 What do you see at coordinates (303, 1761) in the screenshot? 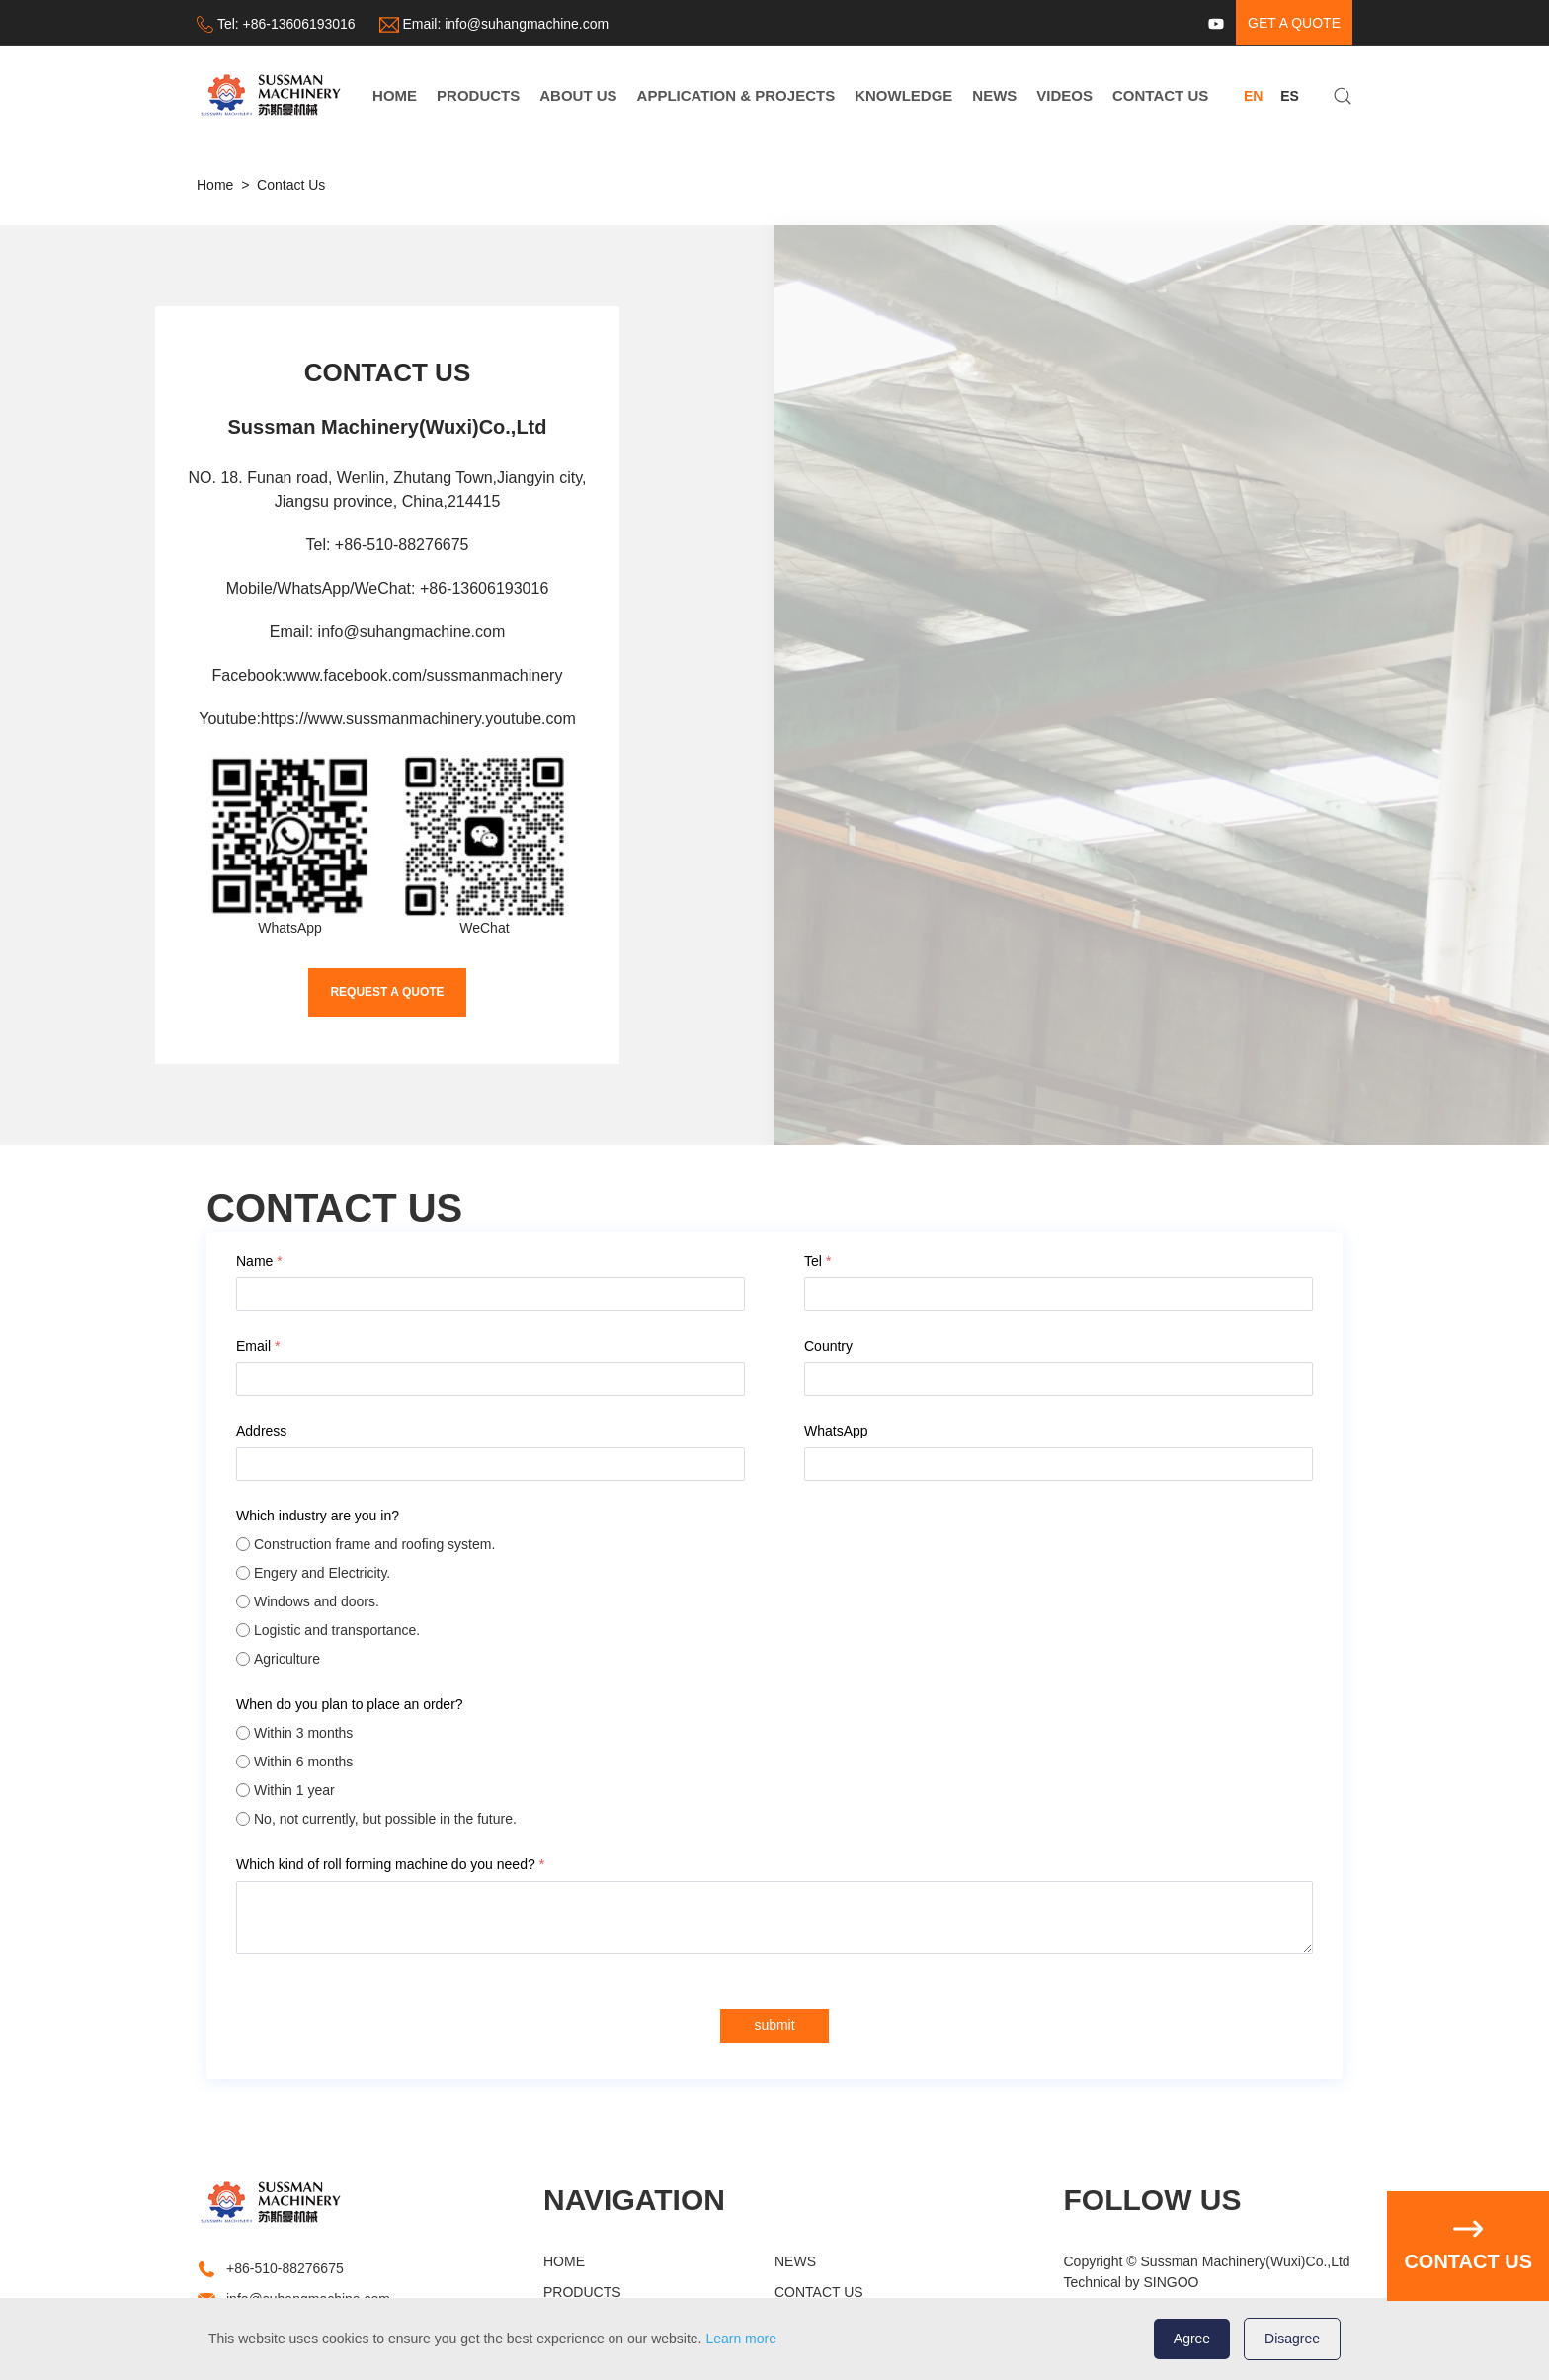
I see `Within 6 months` at bounding box center [303, 1761].